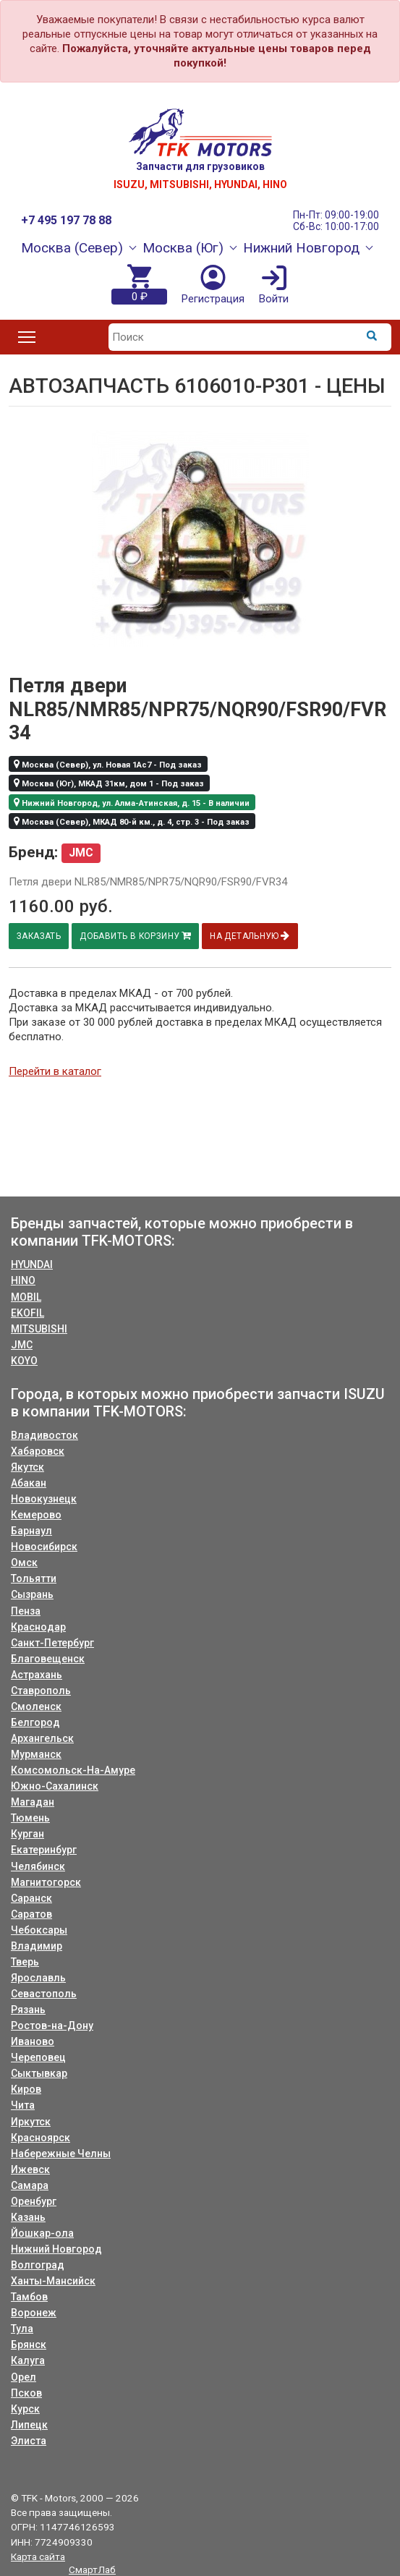 This screenshot has width=400, height=2576. I want to click on Якутск, so click(27, 1467).